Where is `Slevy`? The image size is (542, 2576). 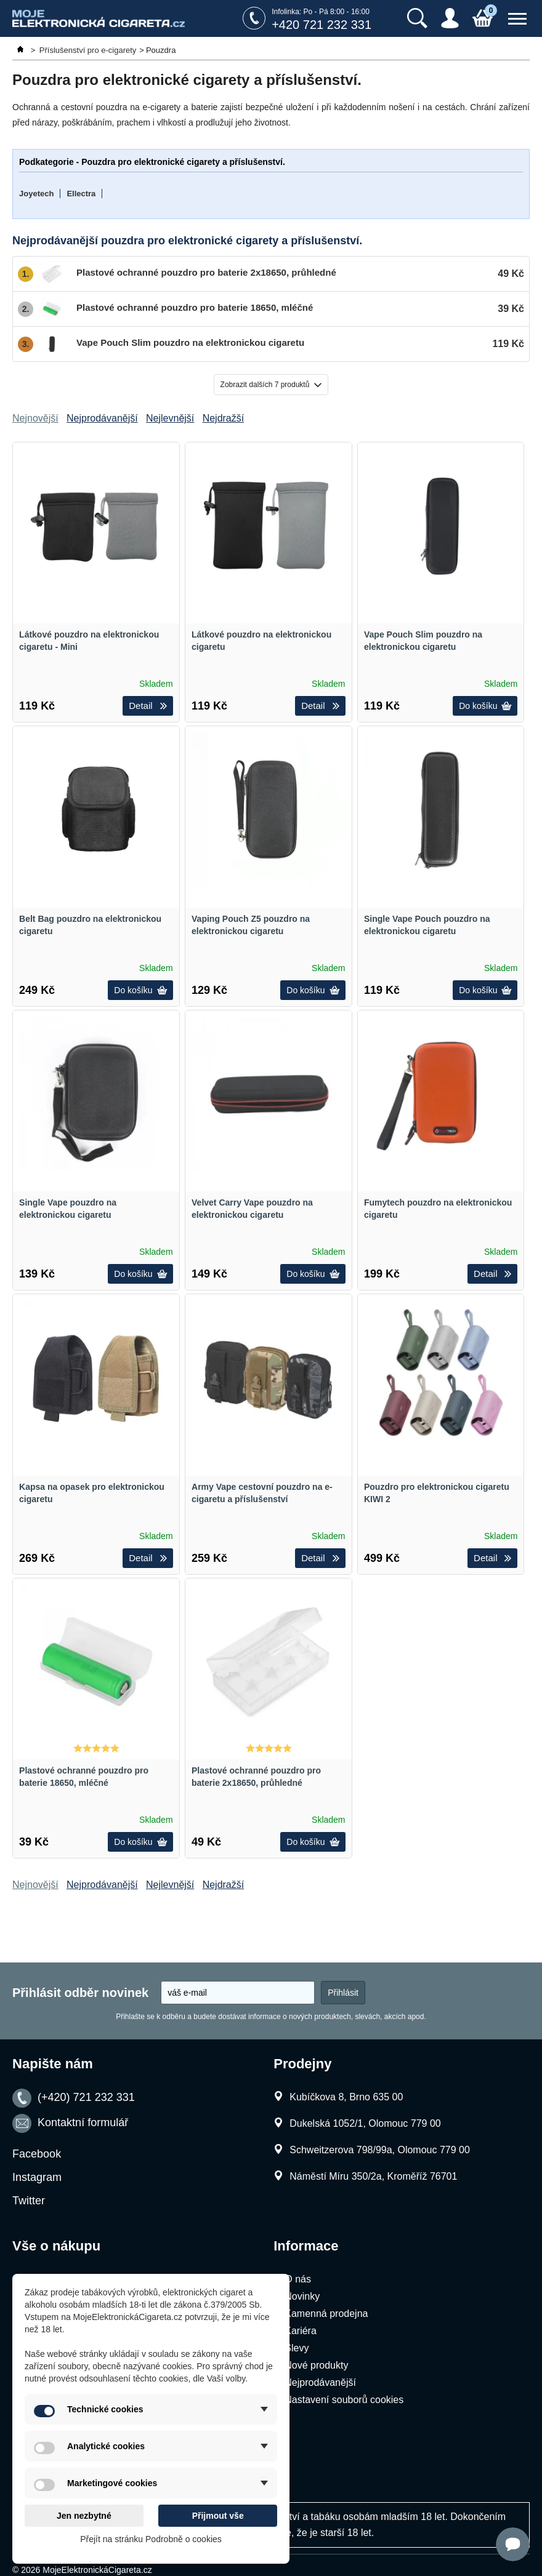 Slevy is located at coordinates (297, 2348).